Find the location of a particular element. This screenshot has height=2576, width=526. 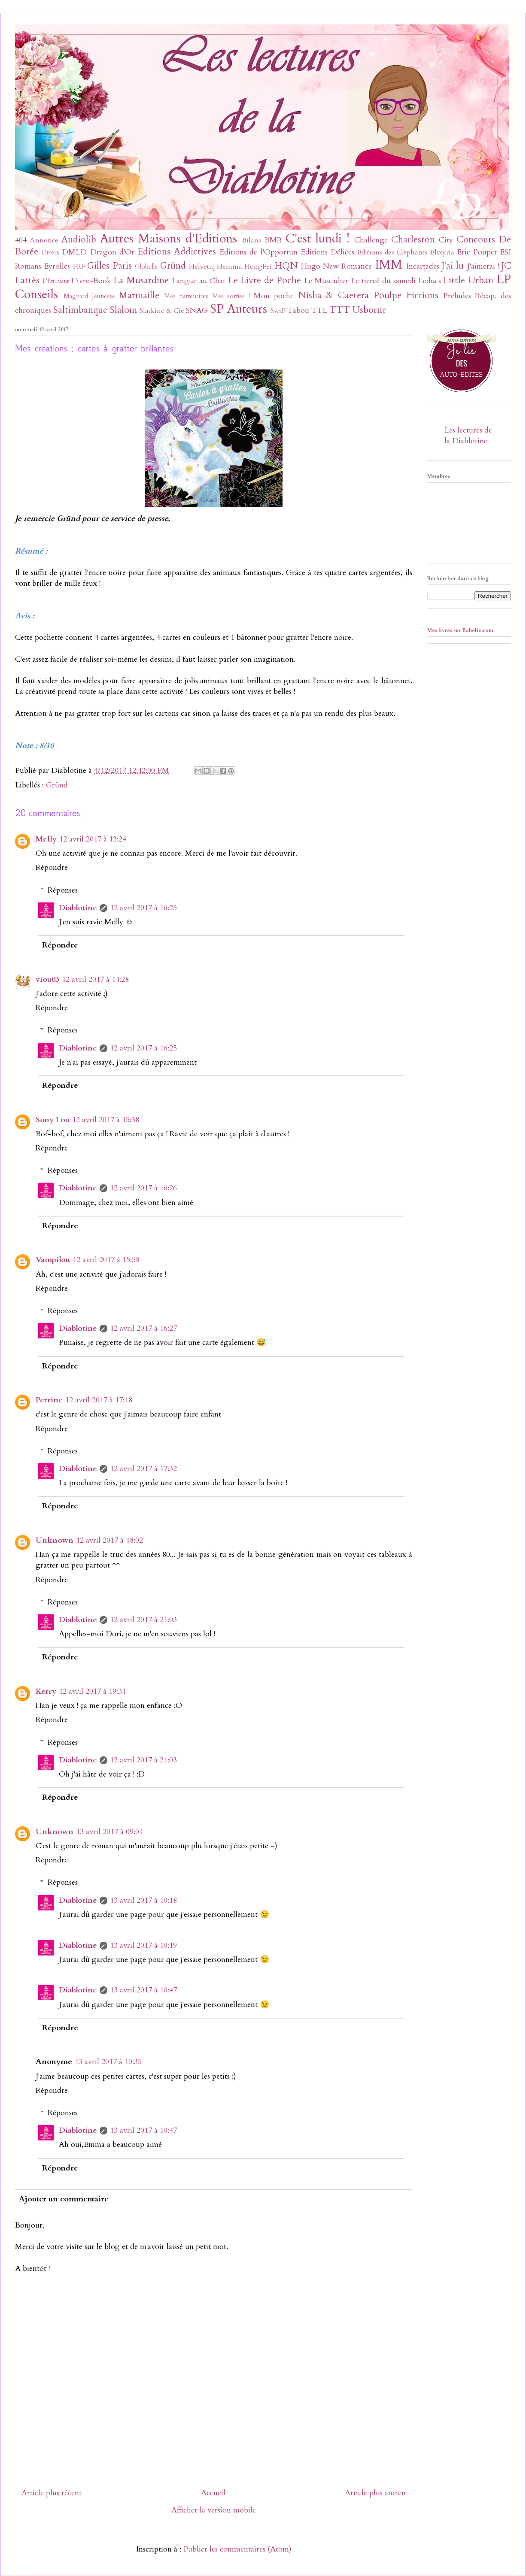

IMM is located at coordinates (388, 264).